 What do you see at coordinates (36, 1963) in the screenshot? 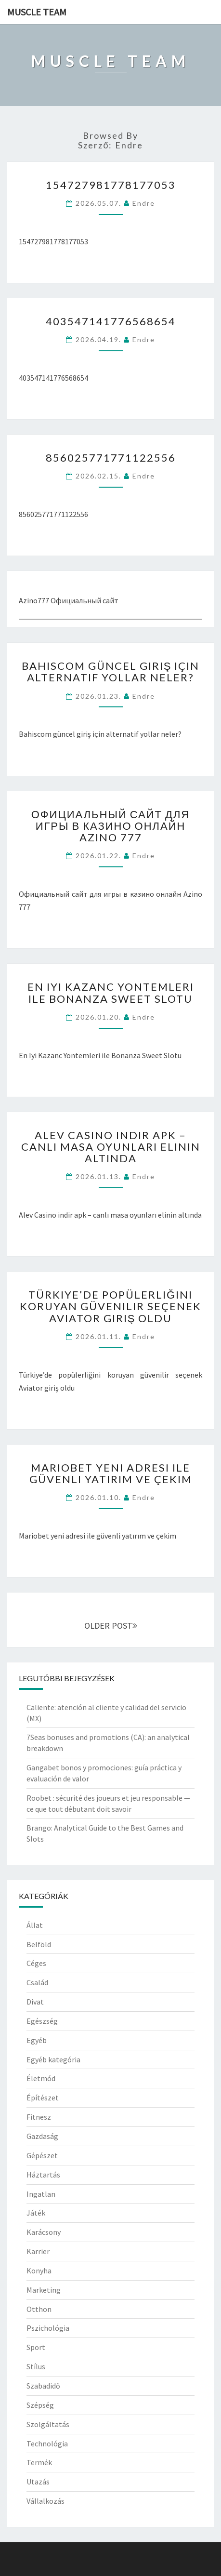
I see `Céges` at bounding box center [36, 1963].